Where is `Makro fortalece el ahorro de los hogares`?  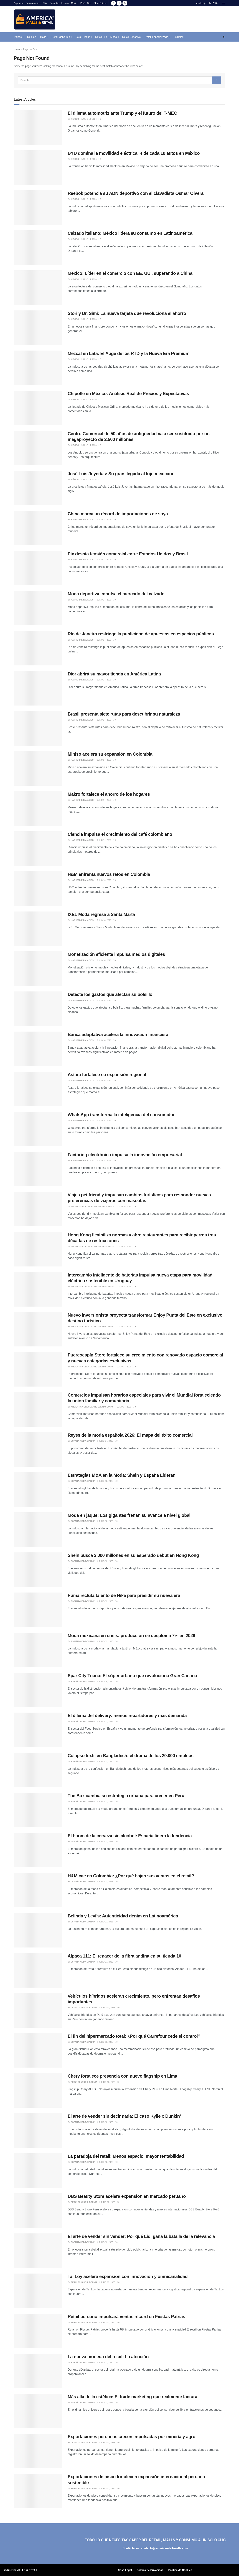 Makro fortalece el ahorro de los hogares is located at coordinates (109, 794).